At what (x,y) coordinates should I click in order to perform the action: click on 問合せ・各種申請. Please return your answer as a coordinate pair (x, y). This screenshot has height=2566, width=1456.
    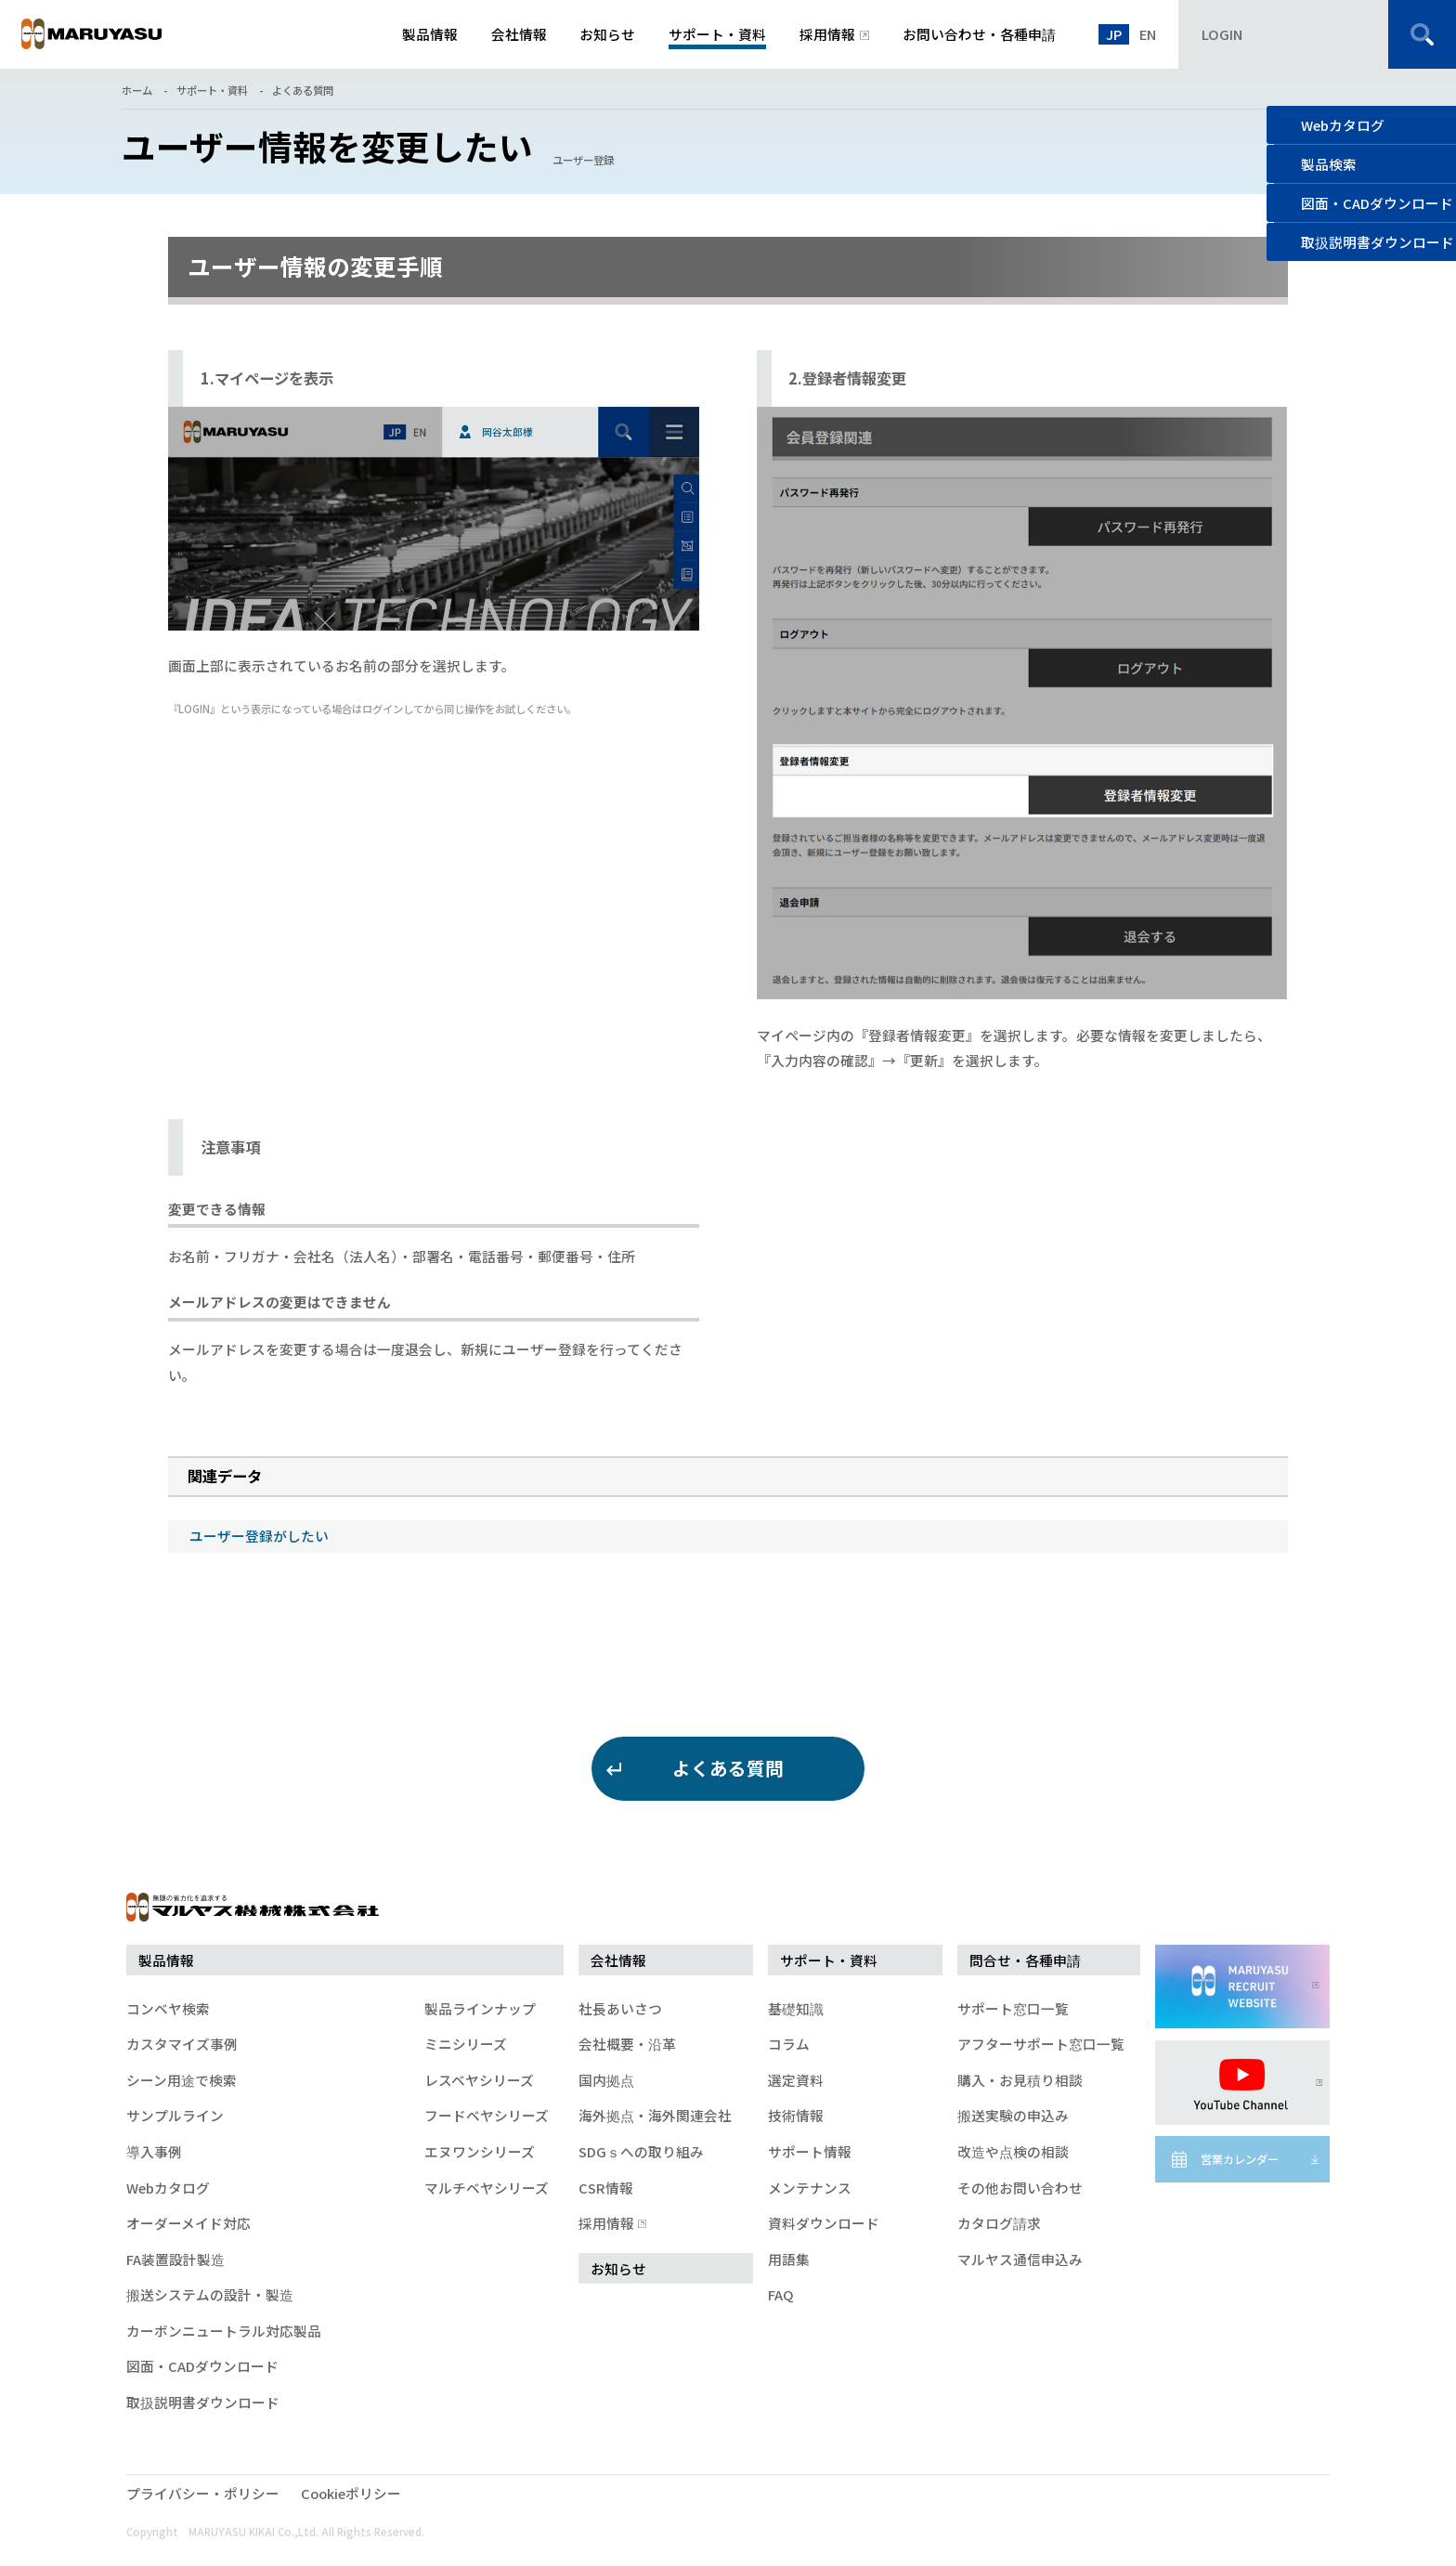
    Looking at the image, I should click on (1025, 1960).